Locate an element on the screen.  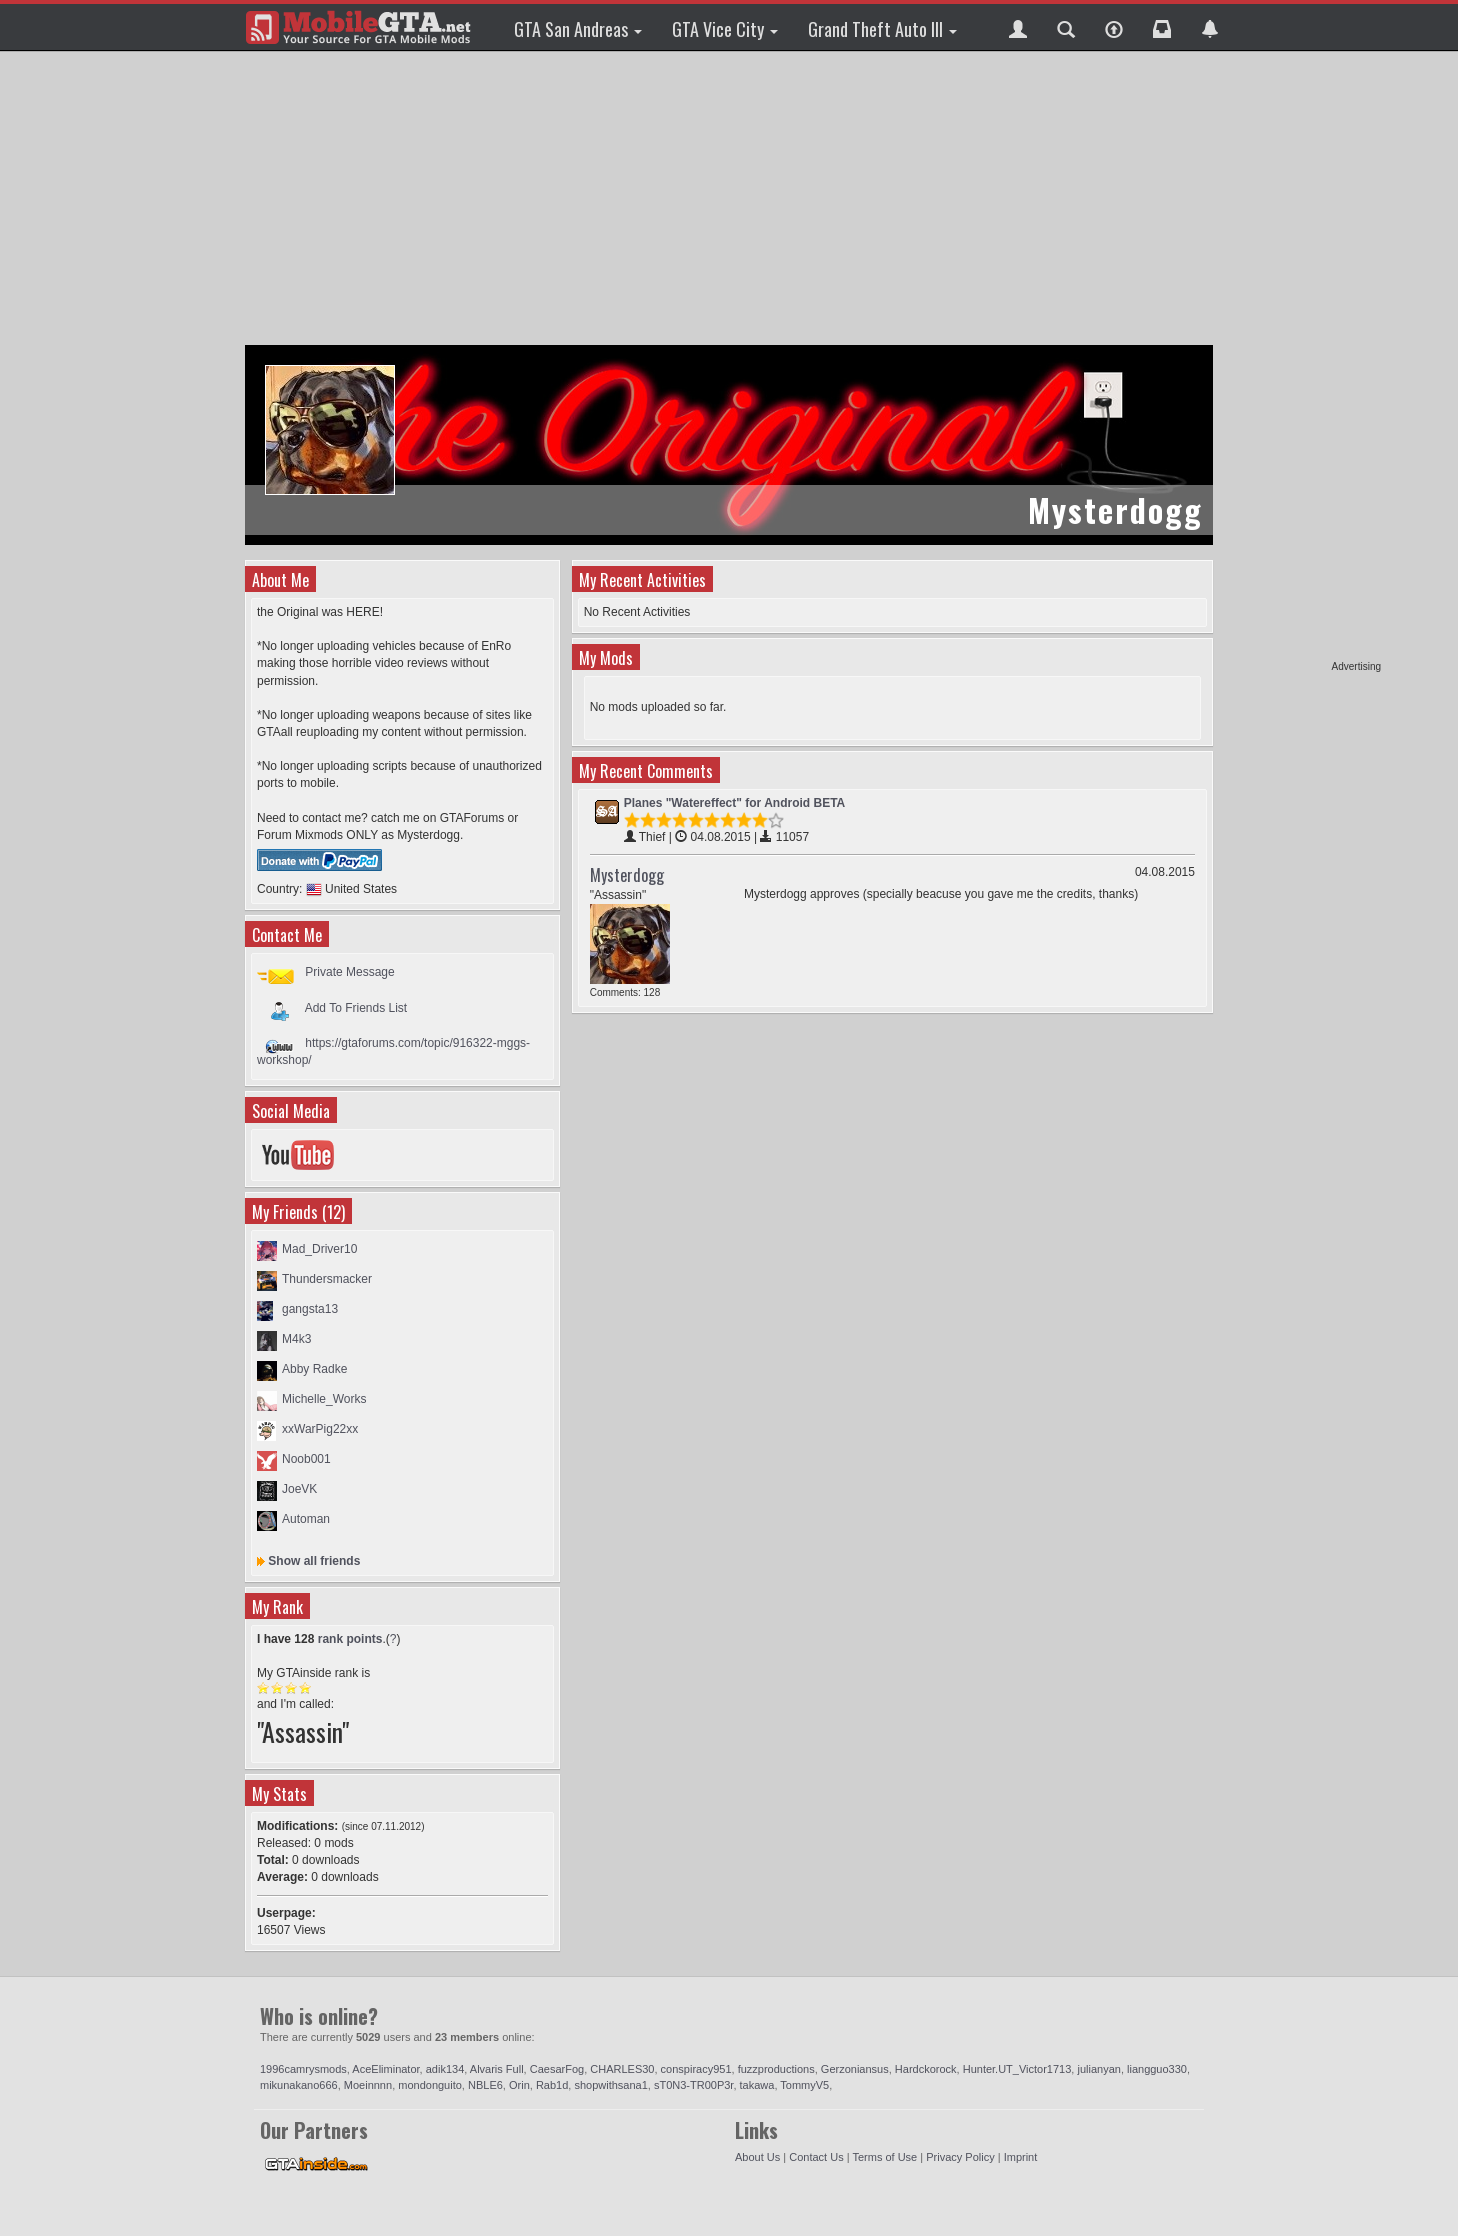
Mad_Driver10 is located at coordinates (319, 1249).